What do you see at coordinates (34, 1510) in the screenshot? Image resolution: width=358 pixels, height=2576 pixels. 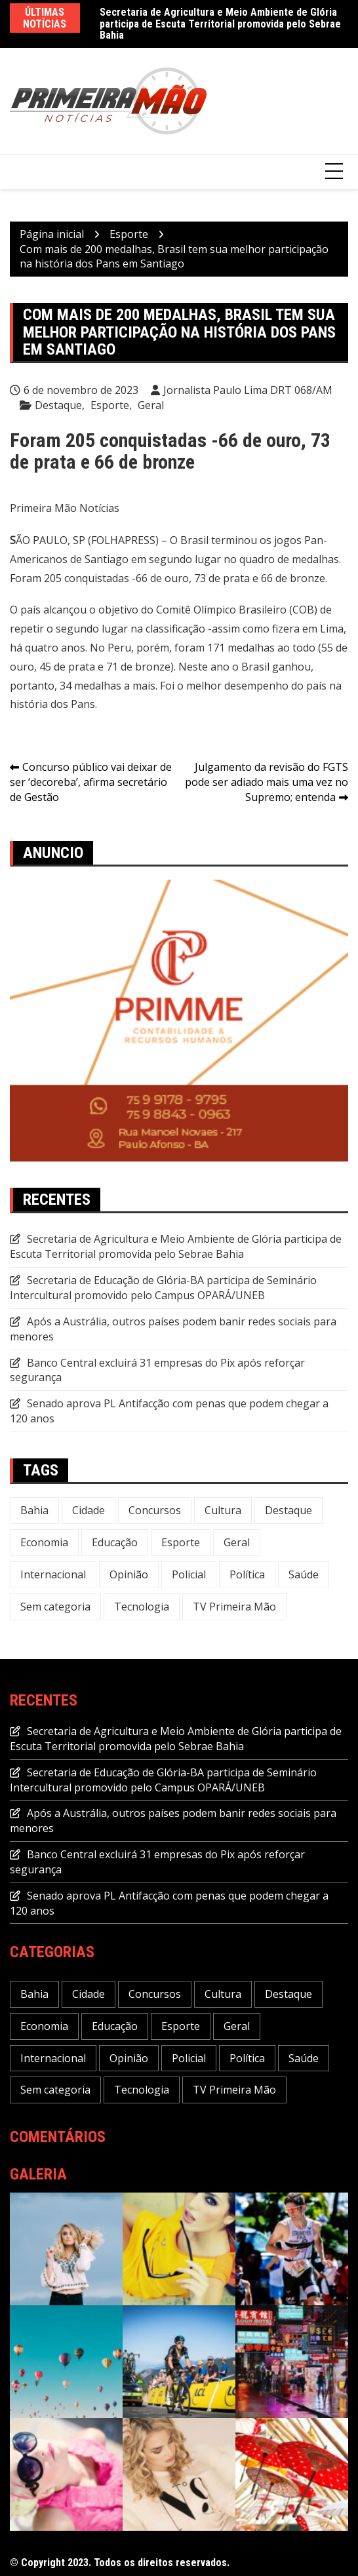 I see `Bahia [Bahia (215 itens)]` at bounding box center [34, 1510].